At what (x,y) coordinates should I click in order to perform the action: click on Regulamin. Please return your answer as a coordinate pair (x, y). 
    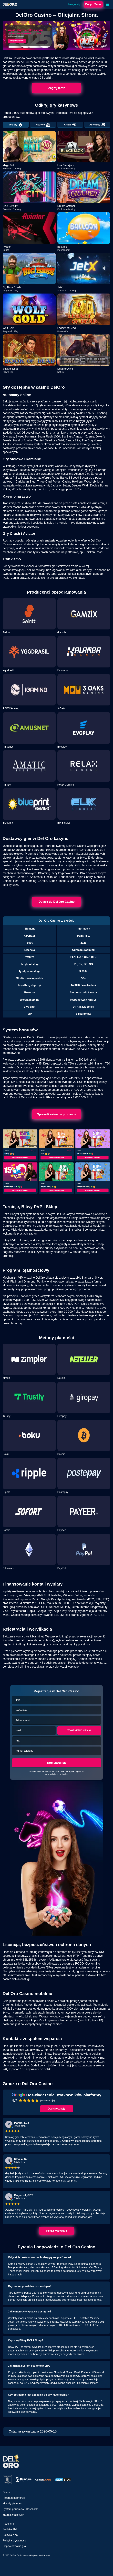
    Looking at the image, I should click on (9, 2523).